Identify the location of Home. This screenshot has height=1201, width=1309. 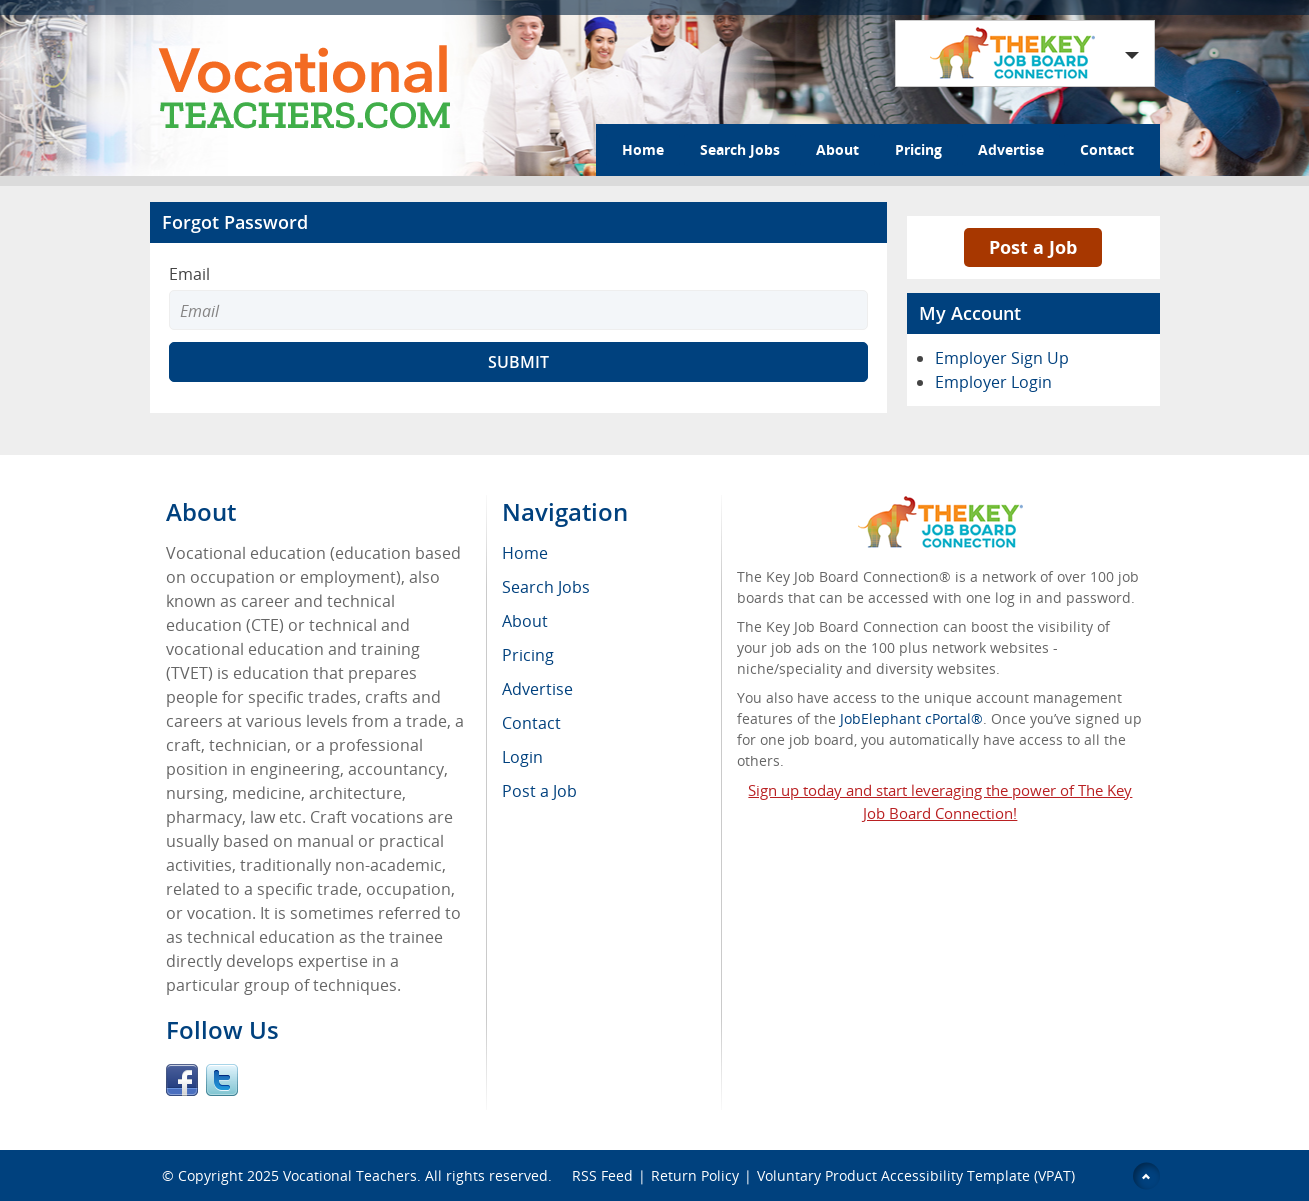
(643, 149).